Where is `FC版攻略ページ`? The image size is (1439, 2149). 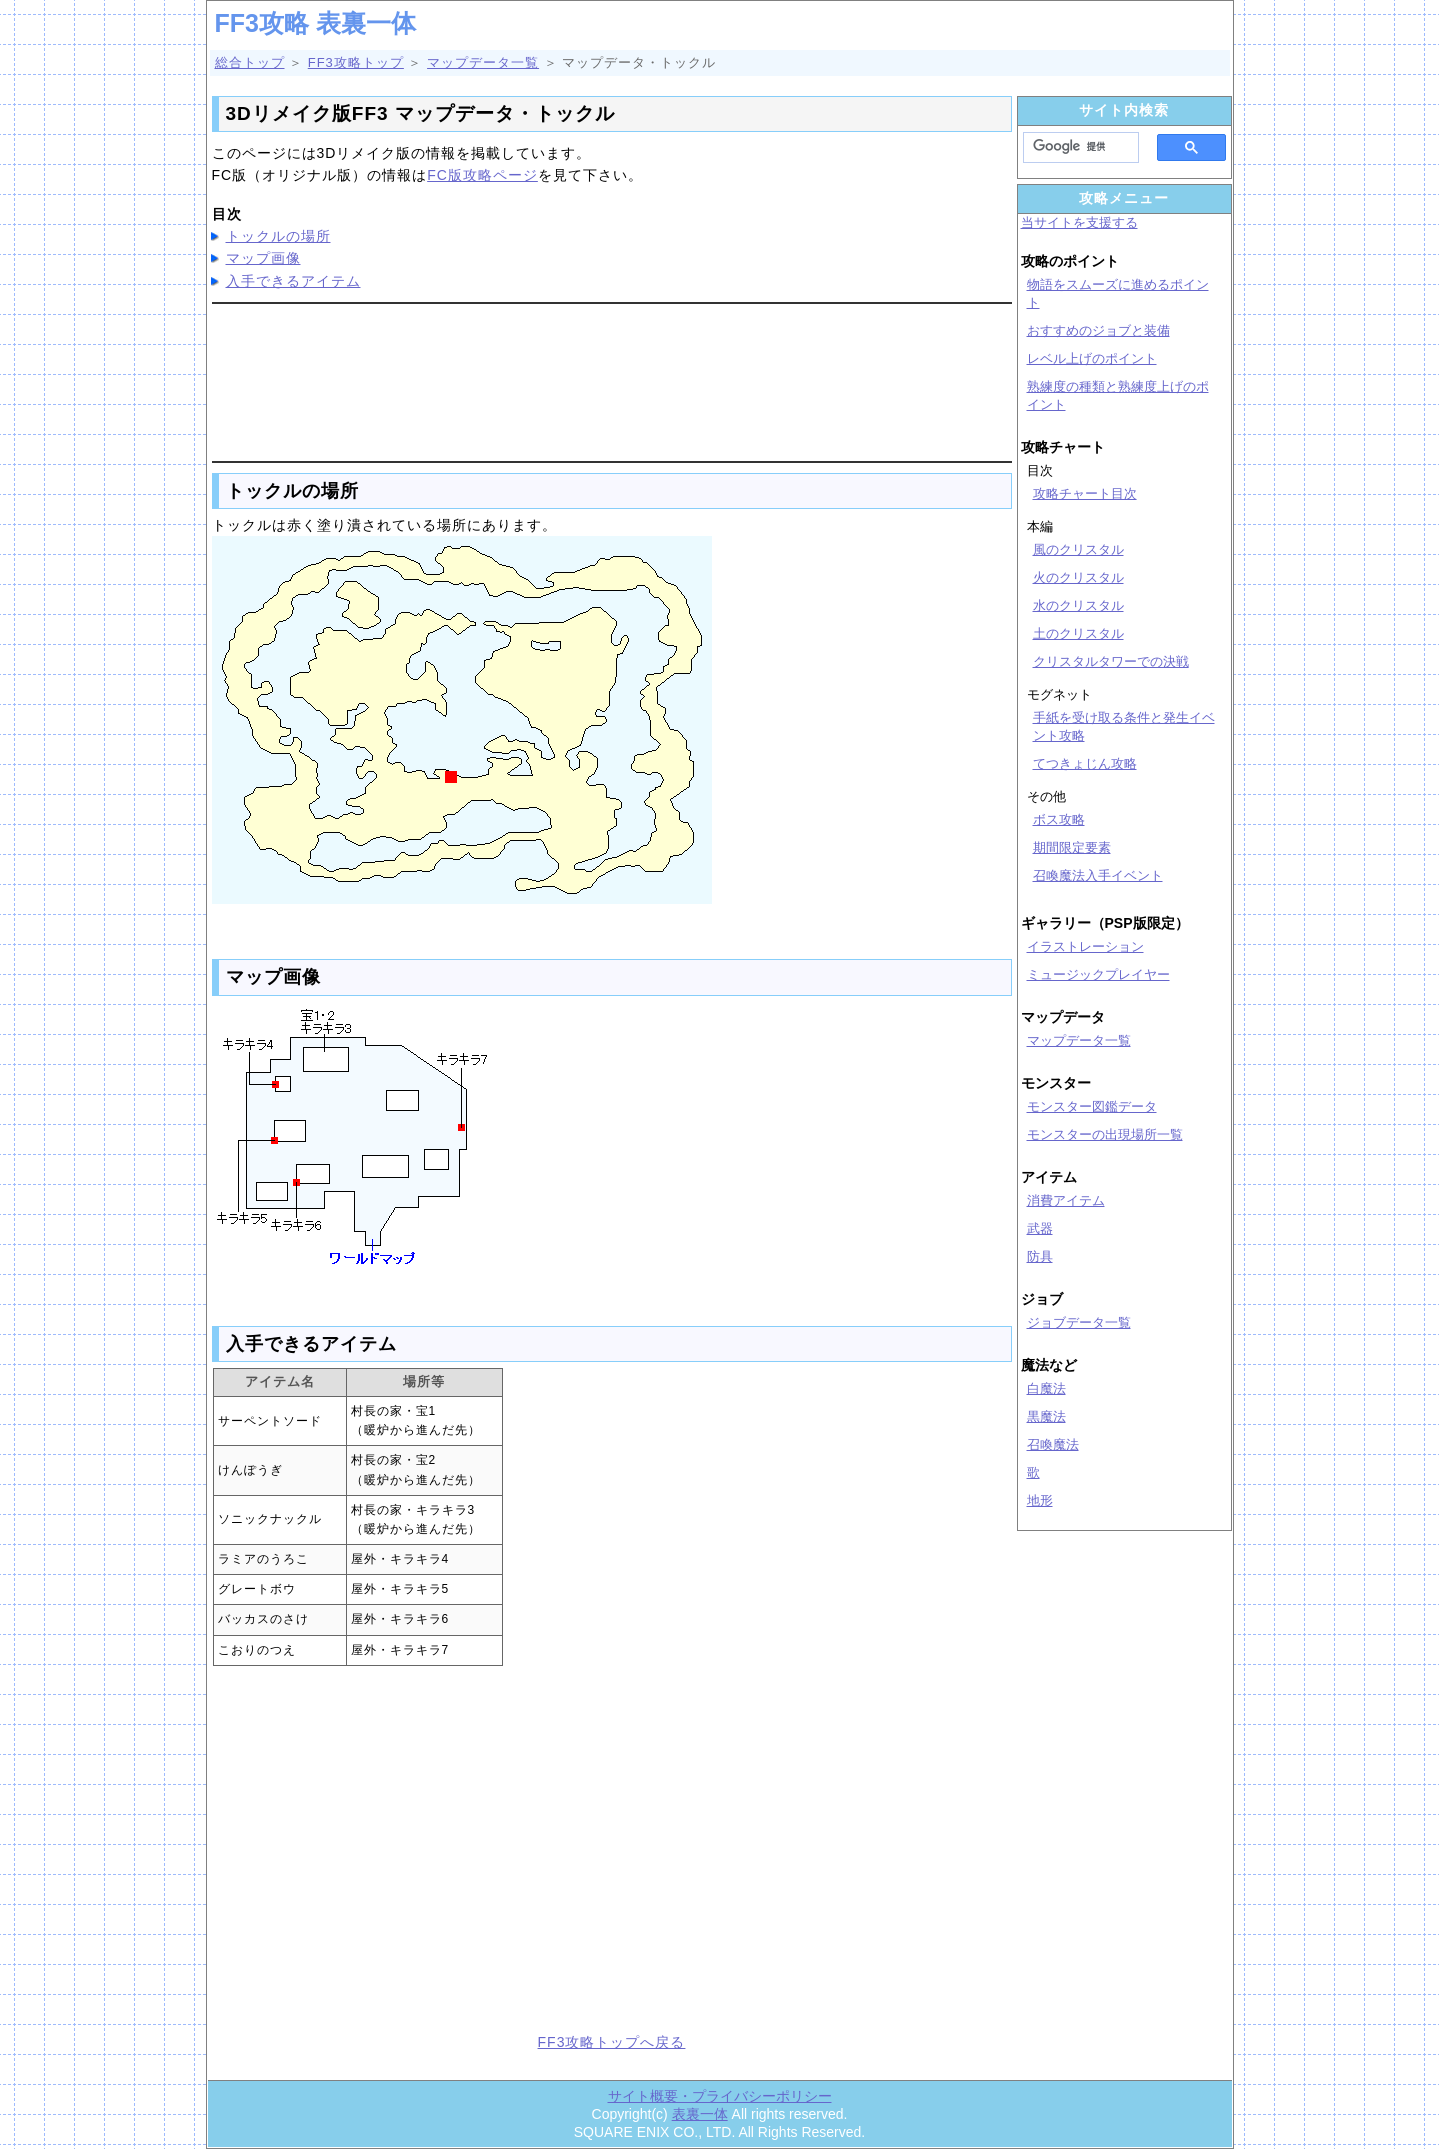 FC版攻略ページ is located at coordinates (482, 175).